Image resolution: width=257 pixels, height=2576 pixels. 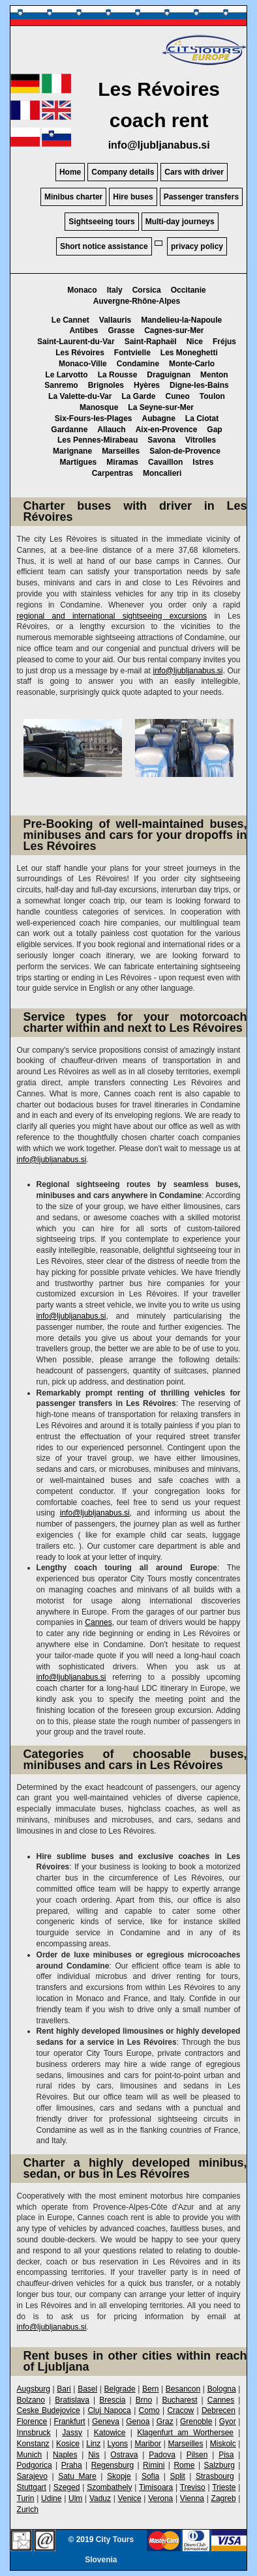 I want to click on Carpentras, so click(x=112, y=473).